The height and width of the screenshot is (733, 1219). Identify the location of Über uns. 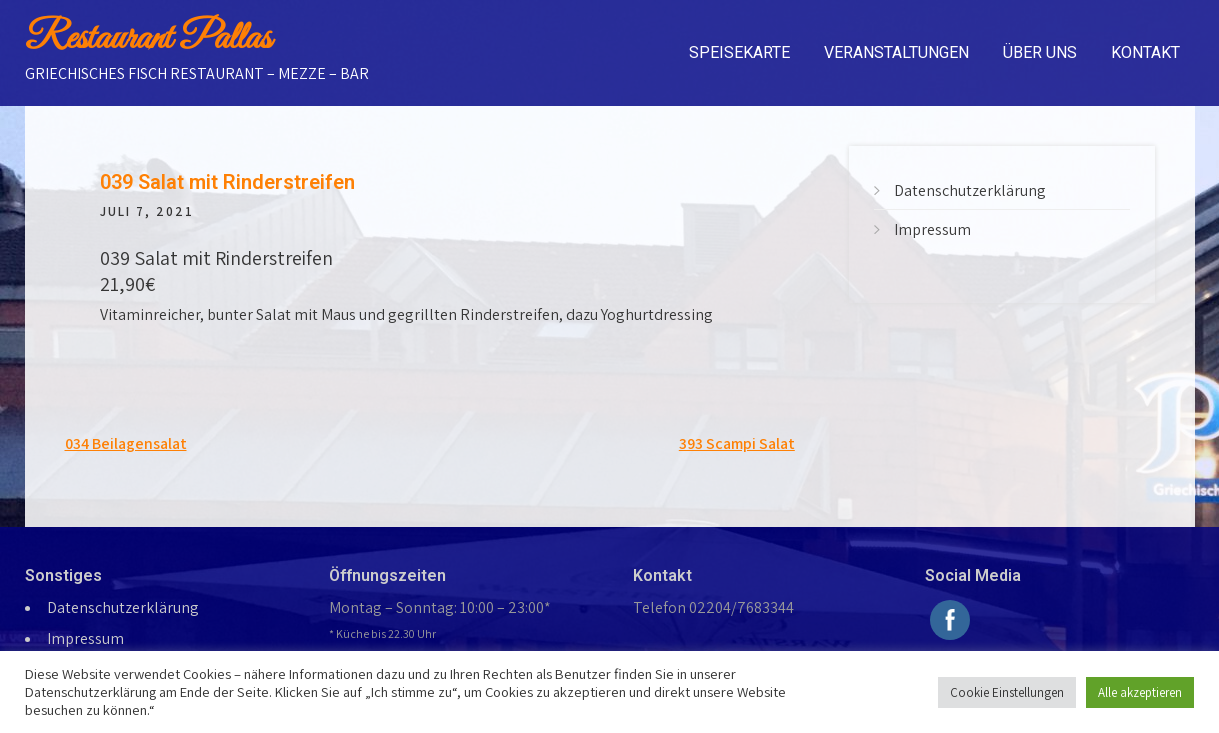
(1040, 52).